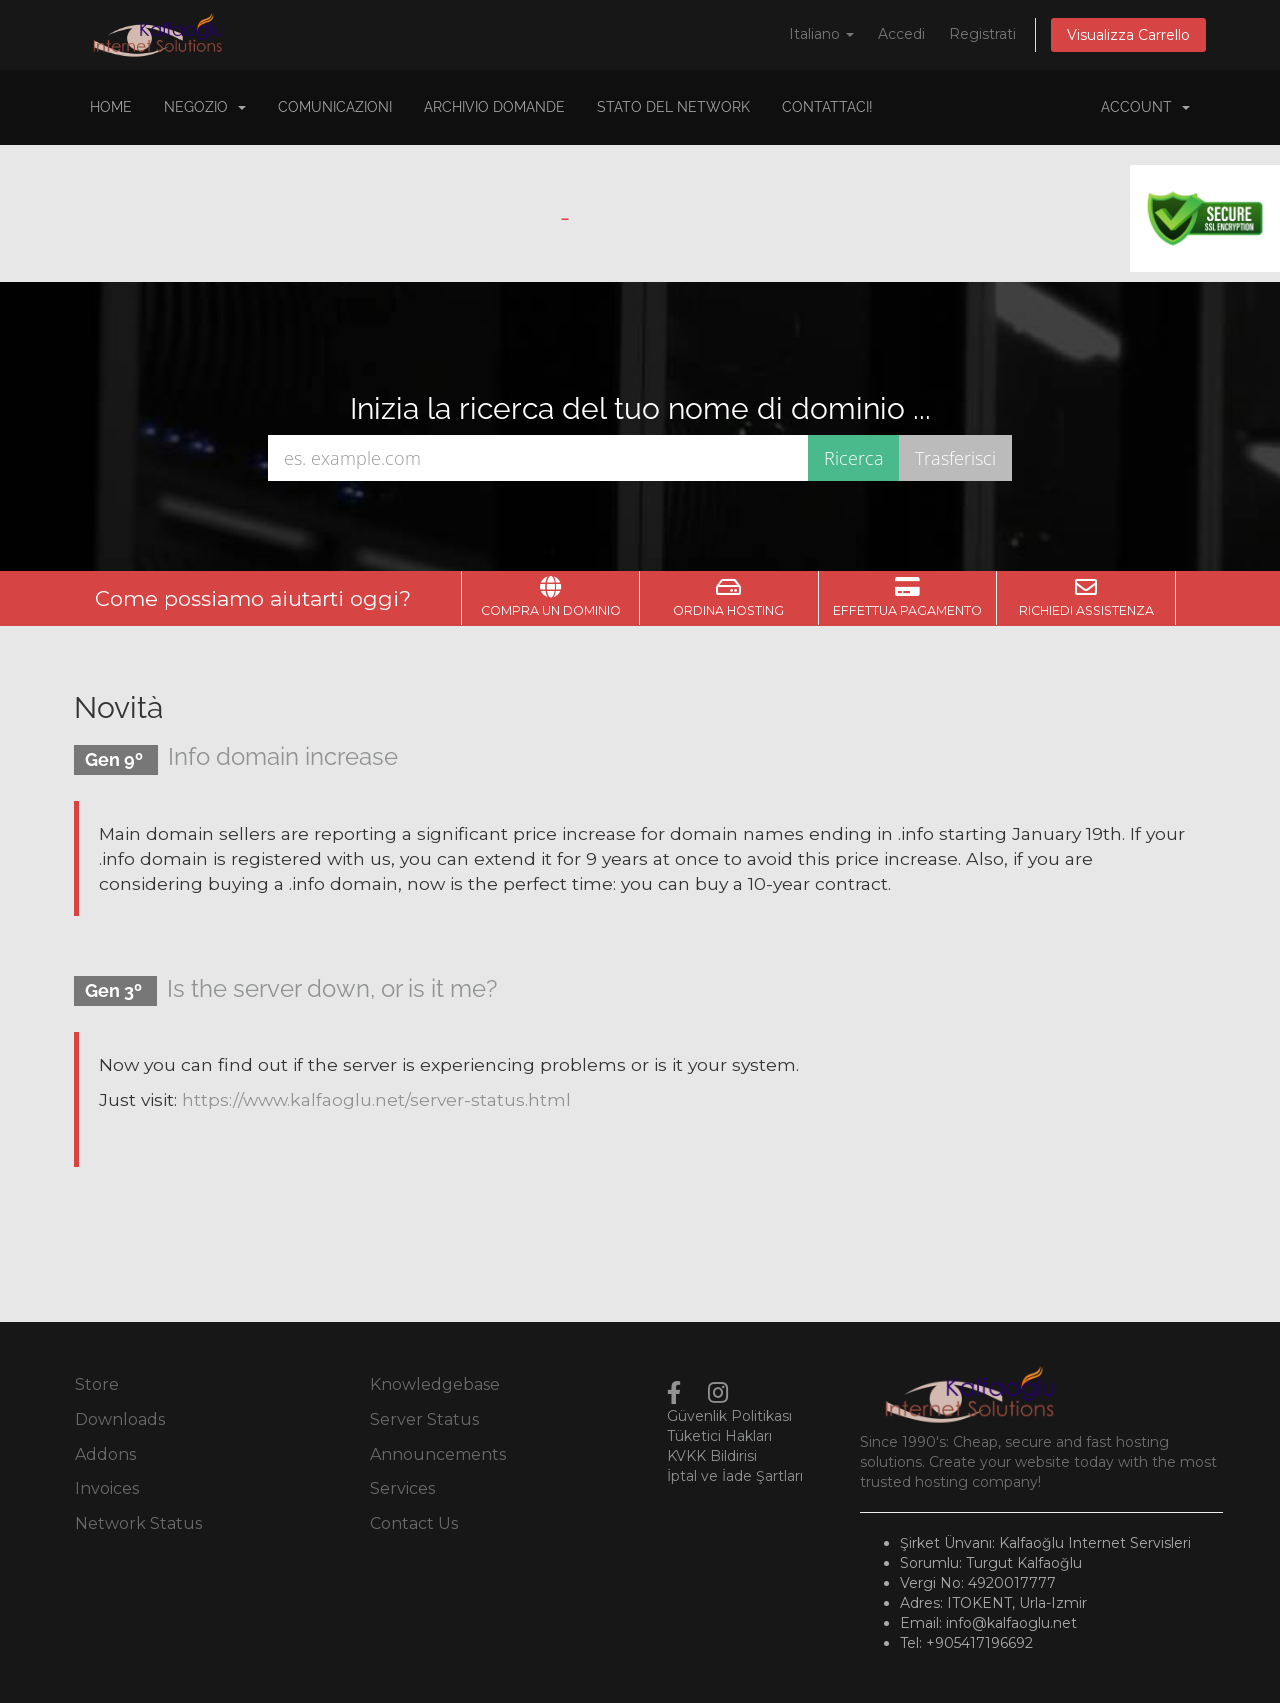 This screenshot has width=1280, height=1703. I want to click on Italiano, so click(821, 34).